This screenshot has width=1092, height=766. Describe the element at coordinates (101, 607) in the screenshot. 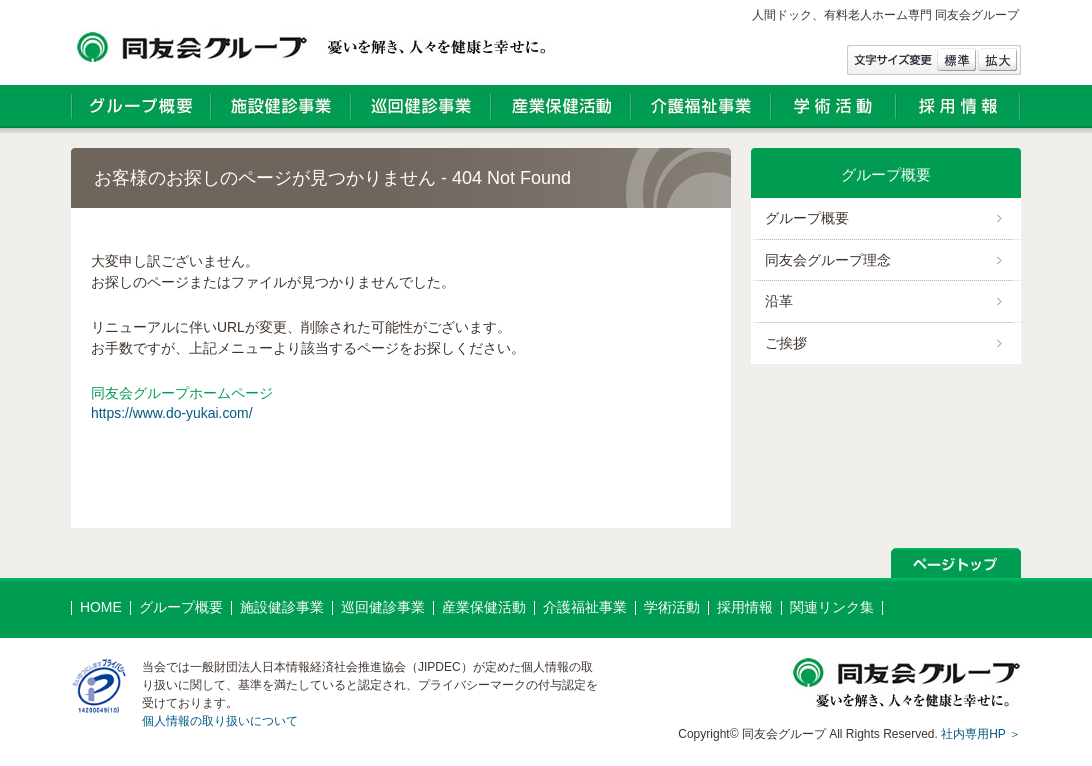

I see `HOME` at that location.